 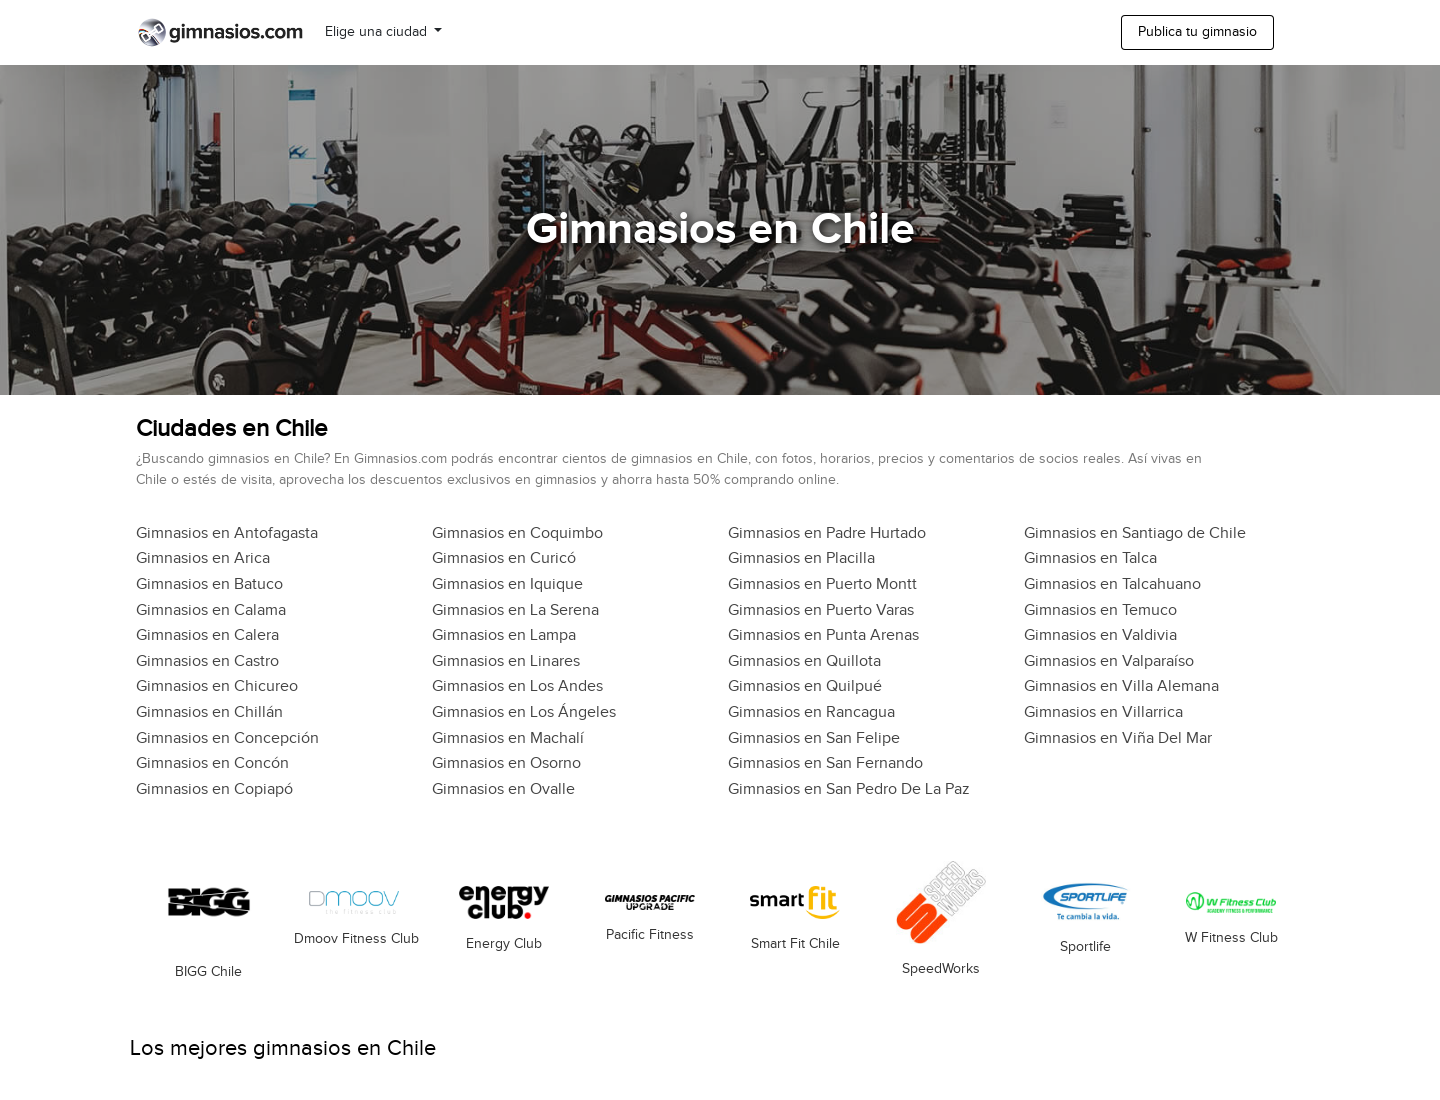 What do you see at coordinates (811, 712) in the screenshot?
I see `Gimnasios en Rancagua` at bounding box center [811, 712].